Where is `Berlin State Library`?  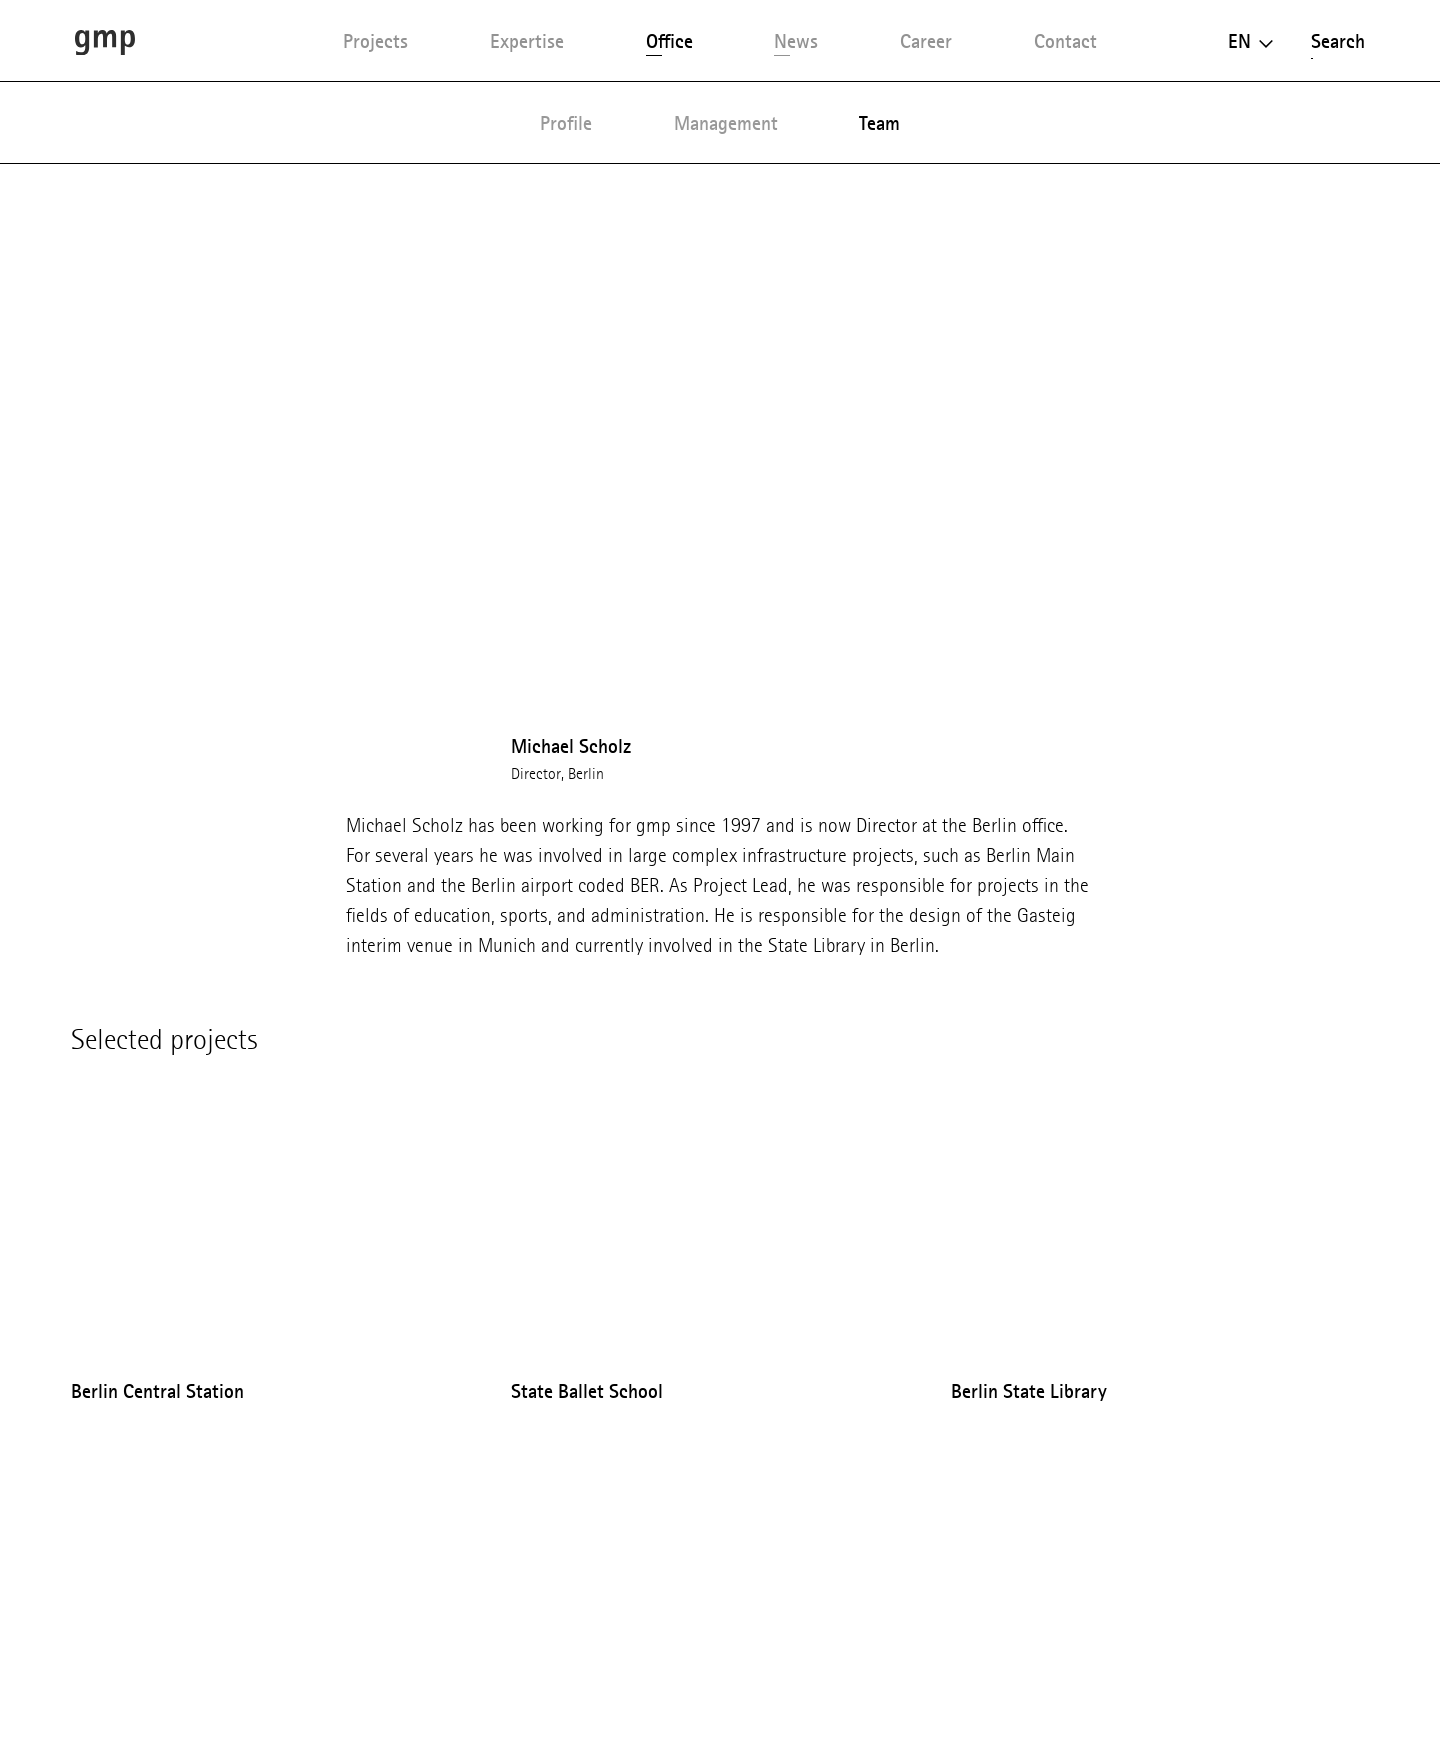
Berlin State Library is located at coordinates (1029, 1391).